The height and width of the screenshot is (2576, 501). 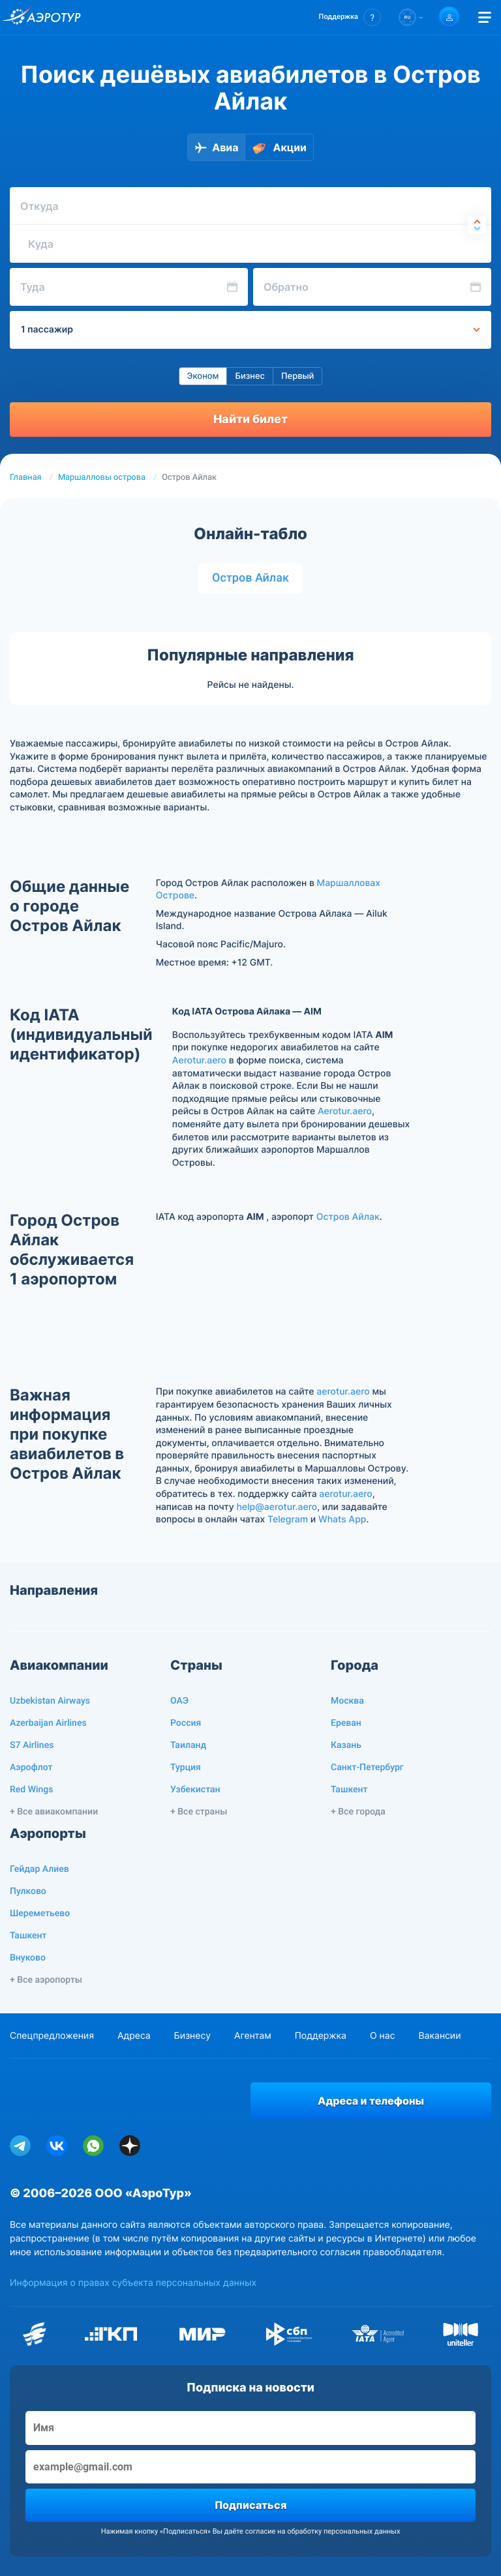 I want to click on Uzbekistan Airways, so click(x=50, y=1701).